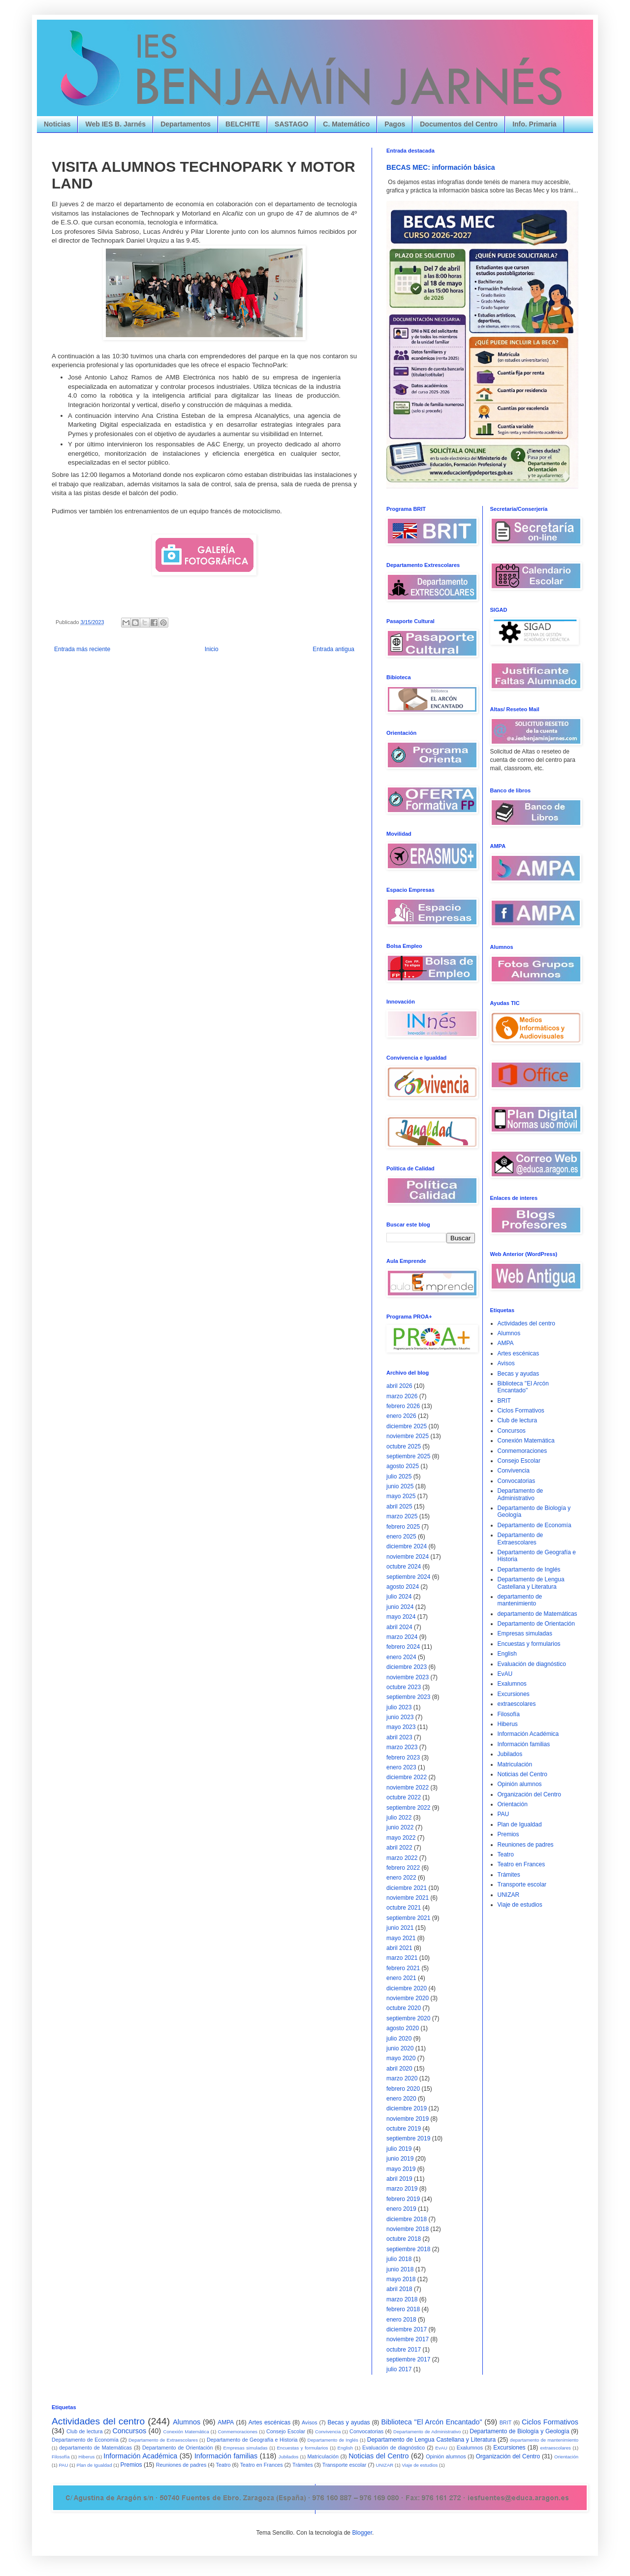  Describe the element at coordinates (398, 2038) in the screenshot. I see `julio 2020` at that location.